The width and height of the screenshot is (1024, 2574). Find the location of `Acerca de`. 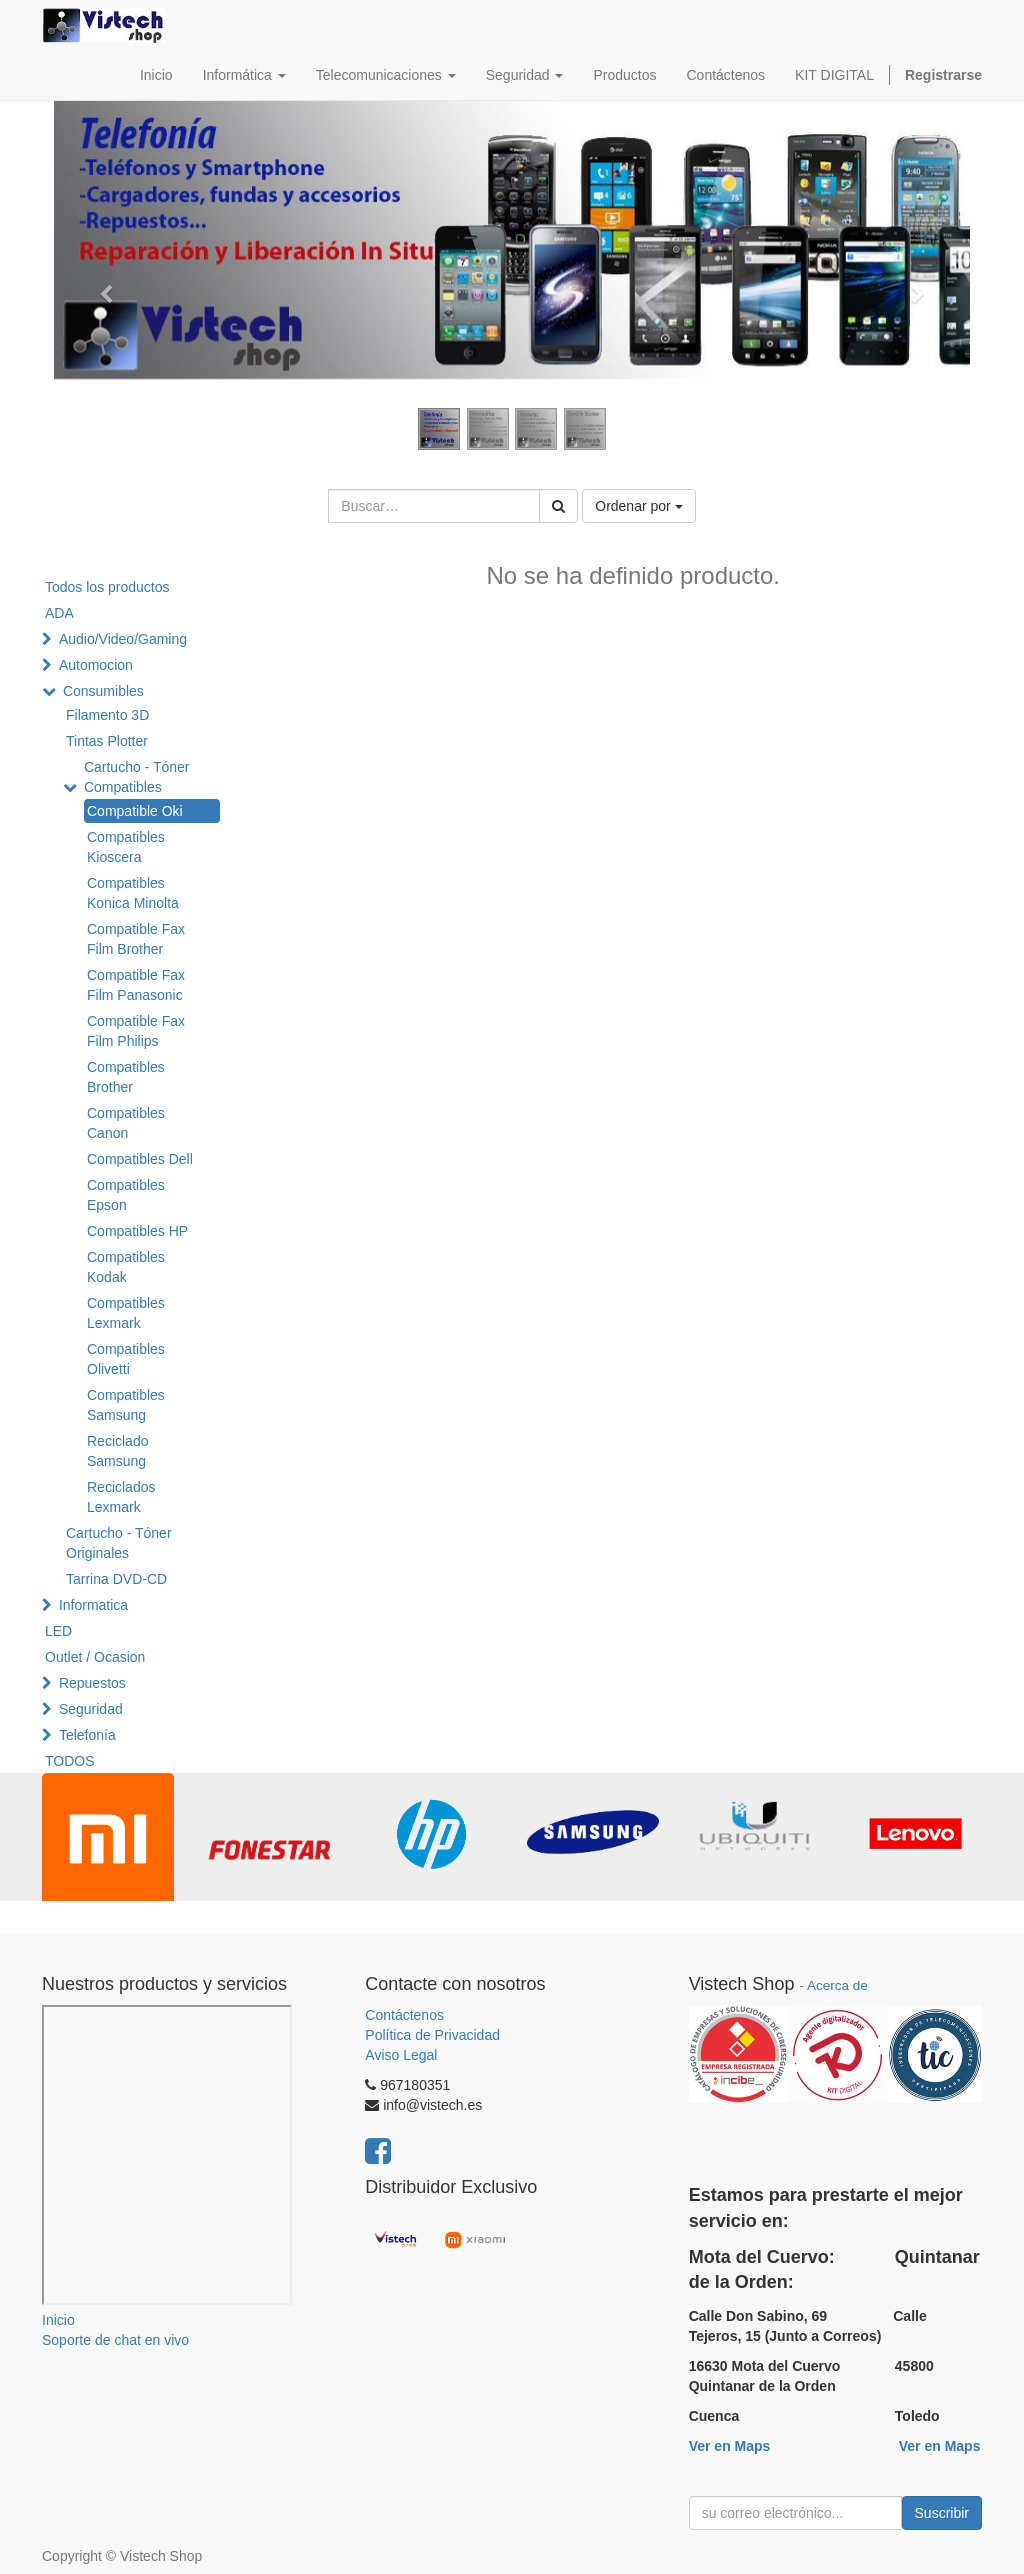

Acerca de is located at coordinates (837, 1985).